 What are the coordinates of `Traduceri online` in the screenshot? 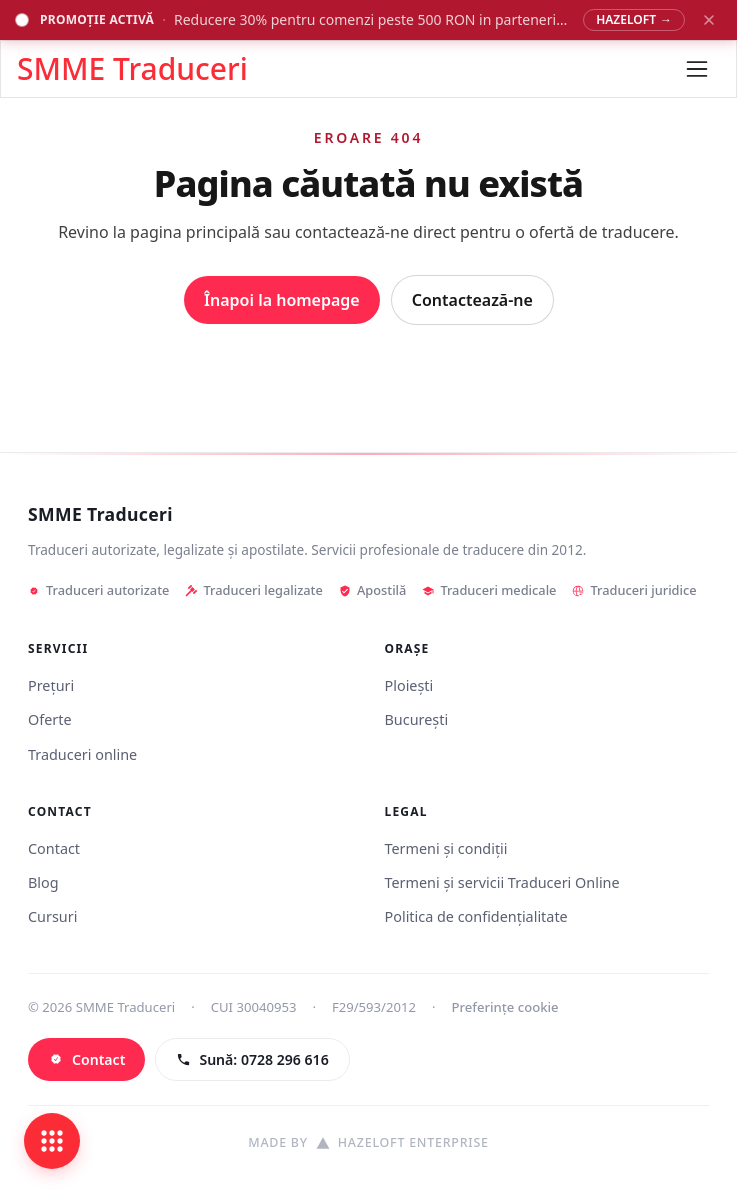 It's located at (82, 754).